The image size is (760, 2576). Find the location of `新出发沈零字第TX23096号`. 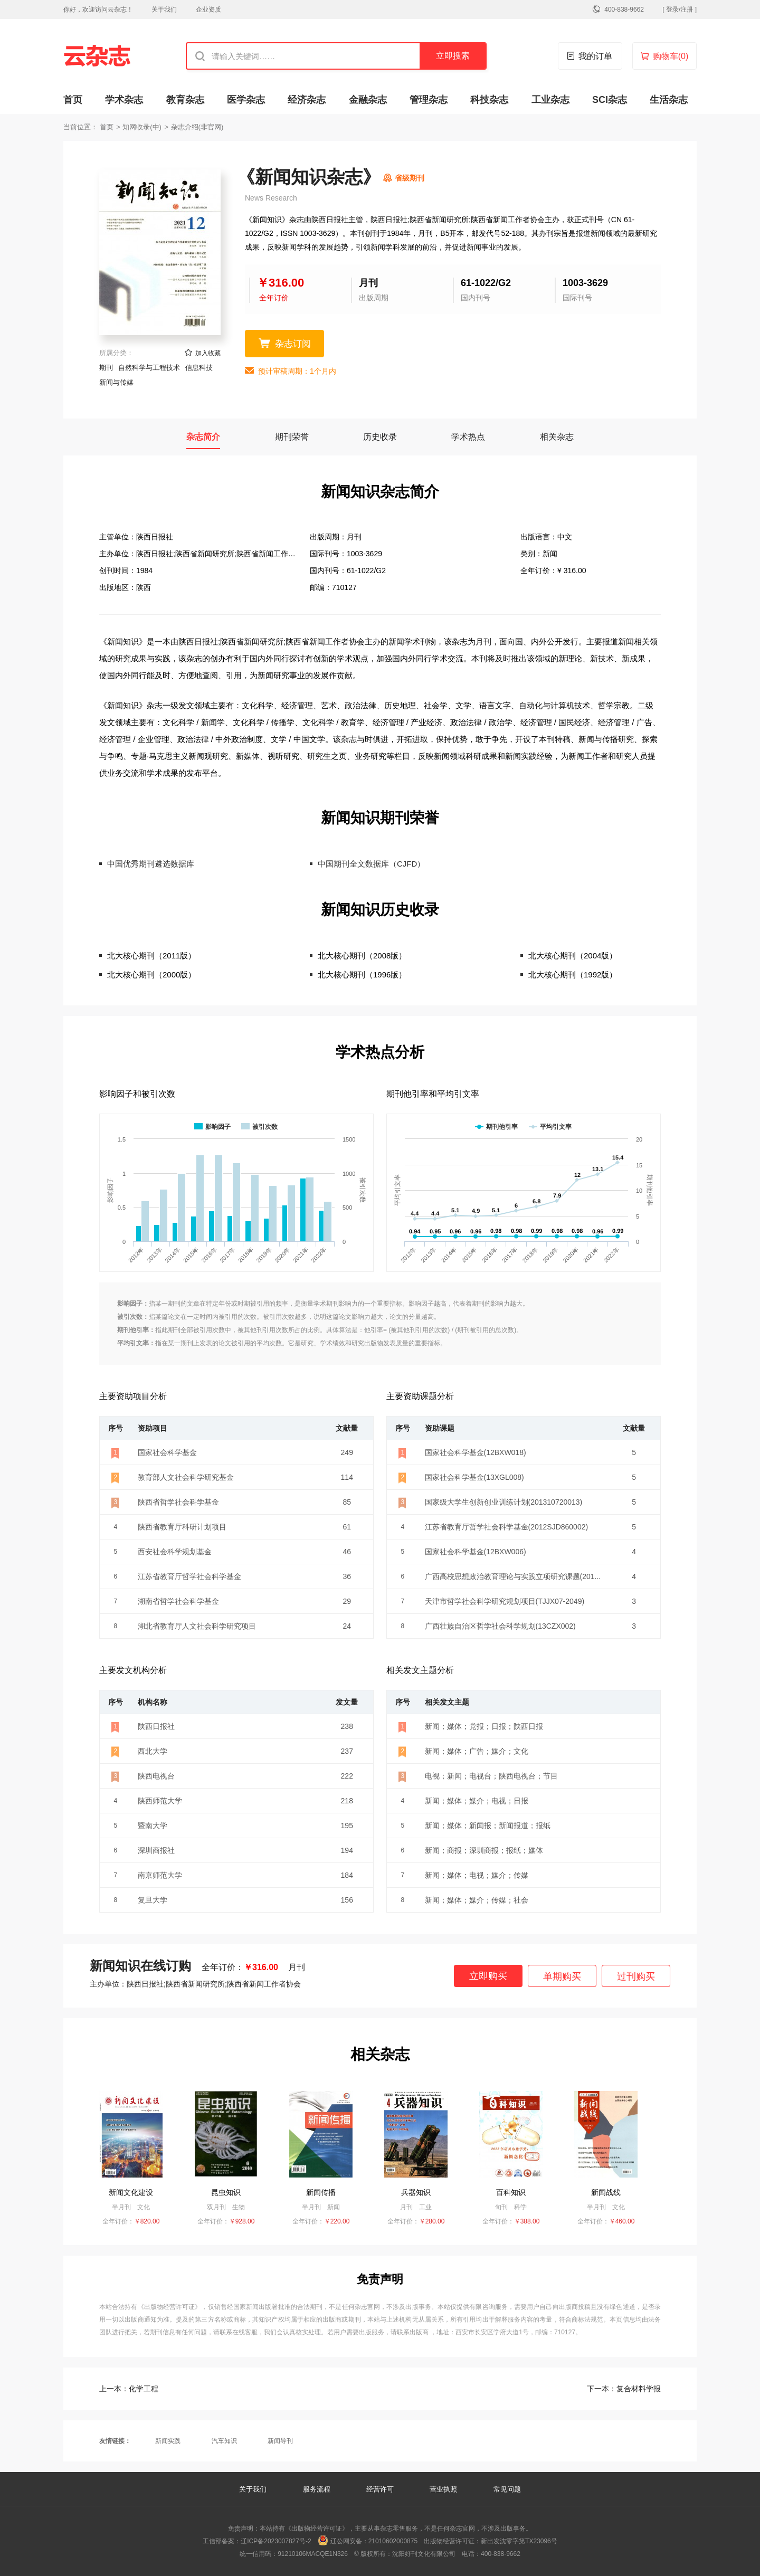

新出发沈零字第TX23096号 is located at coordinates (519, 2541).